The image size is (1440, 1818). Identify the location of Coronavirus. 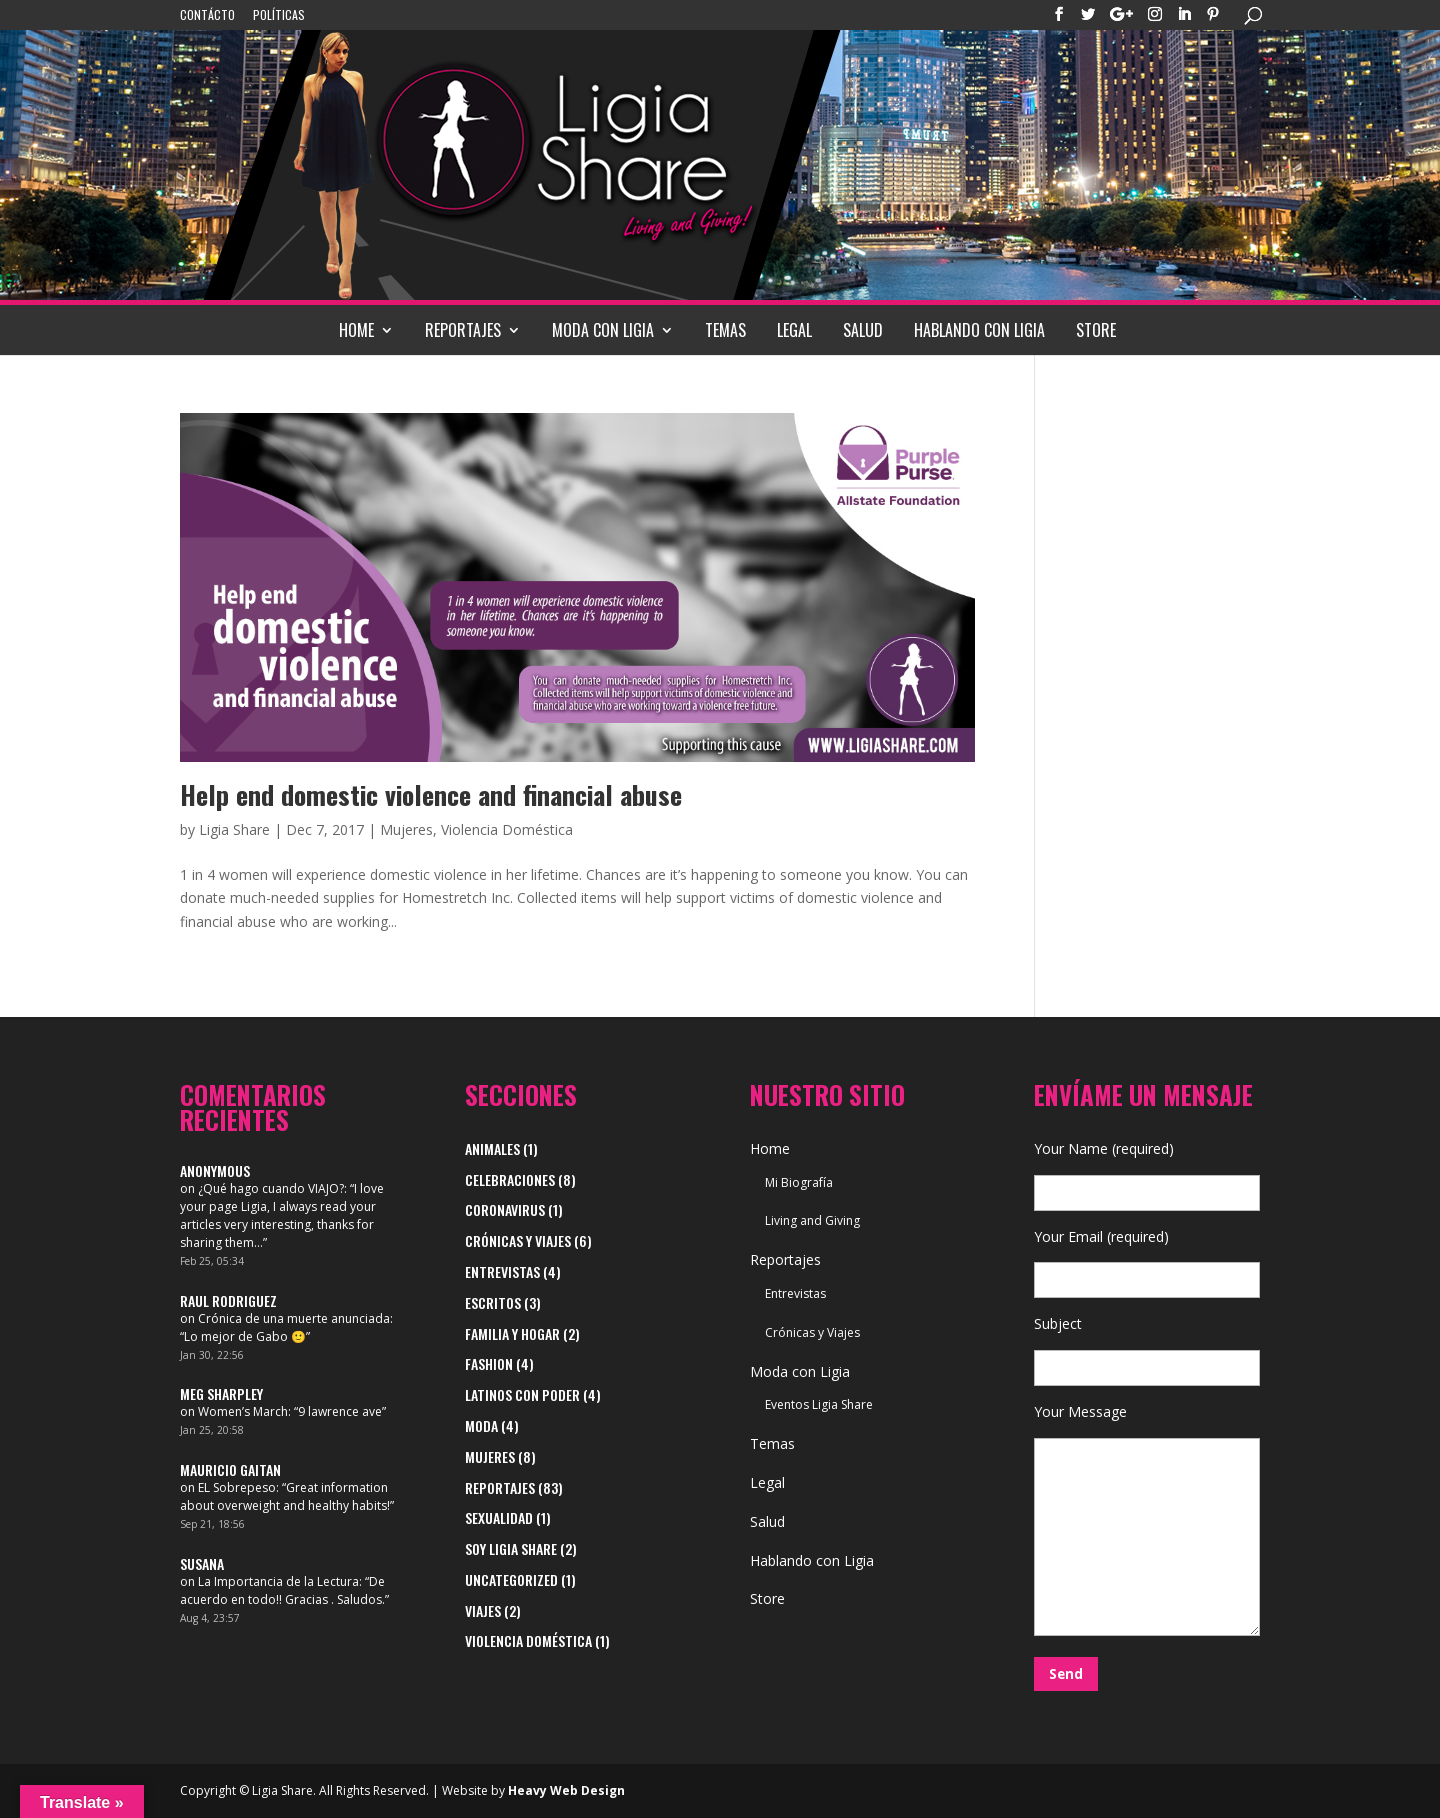
(505, 1209).